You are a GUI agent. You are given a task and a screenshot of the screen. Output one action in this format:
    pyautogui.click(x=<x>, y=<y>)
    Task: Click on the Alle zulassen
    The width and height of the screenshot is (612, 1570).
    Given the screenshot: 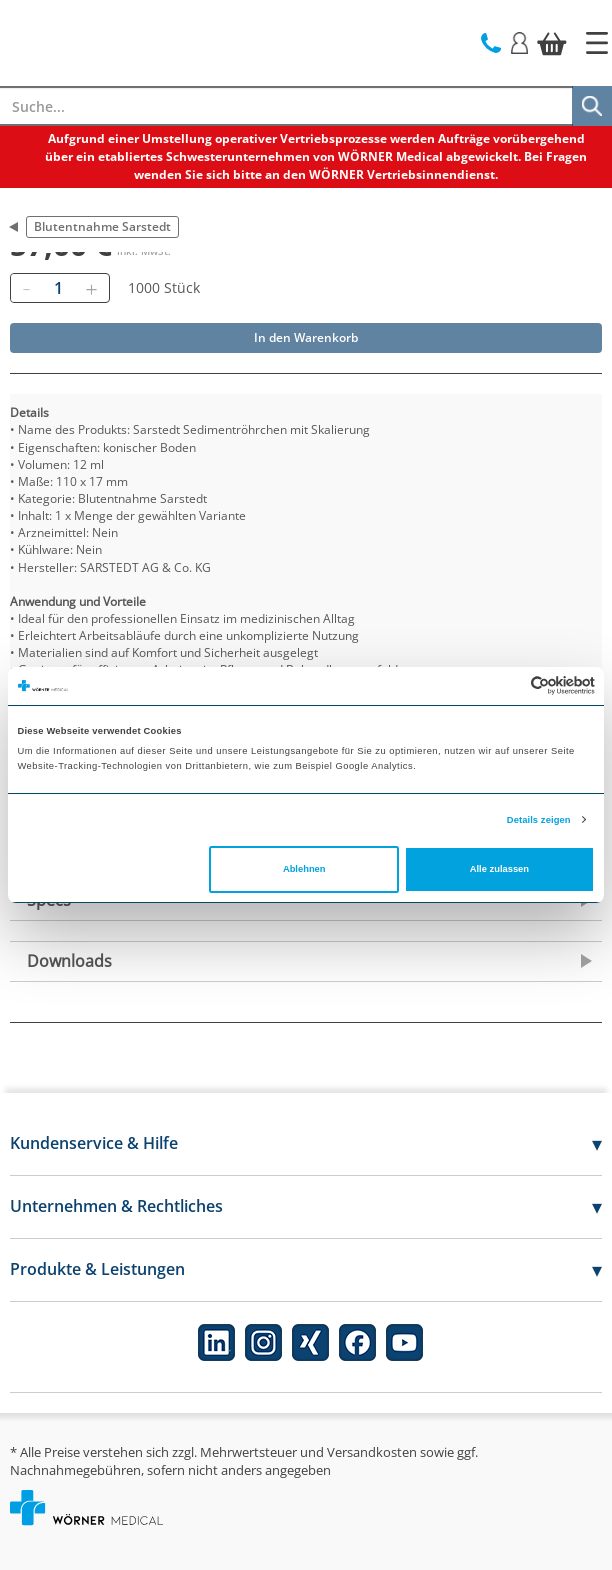 What is the action you would take?
    pyautogui.click(x=499, y=869)
    